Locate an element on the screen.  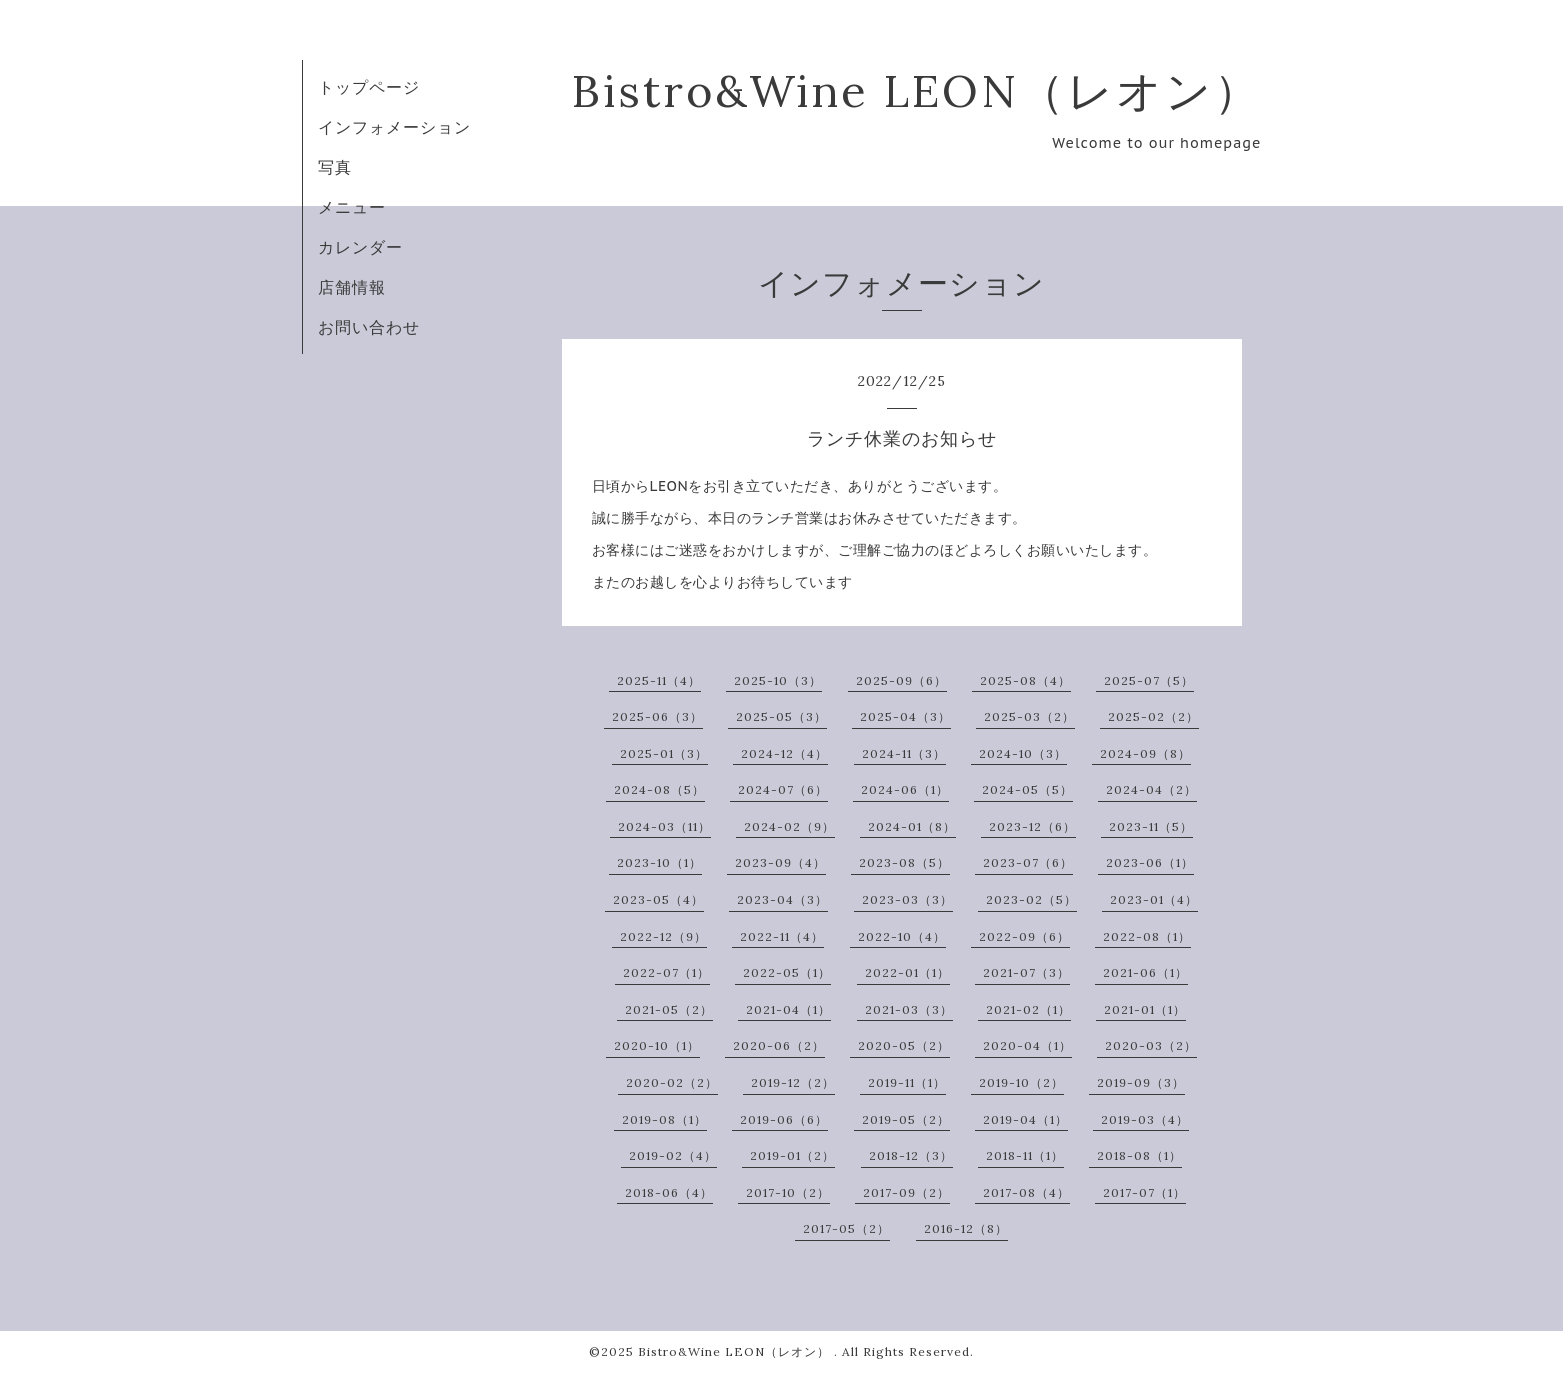
2019-11（1） is located at coordinates (907, 1082).